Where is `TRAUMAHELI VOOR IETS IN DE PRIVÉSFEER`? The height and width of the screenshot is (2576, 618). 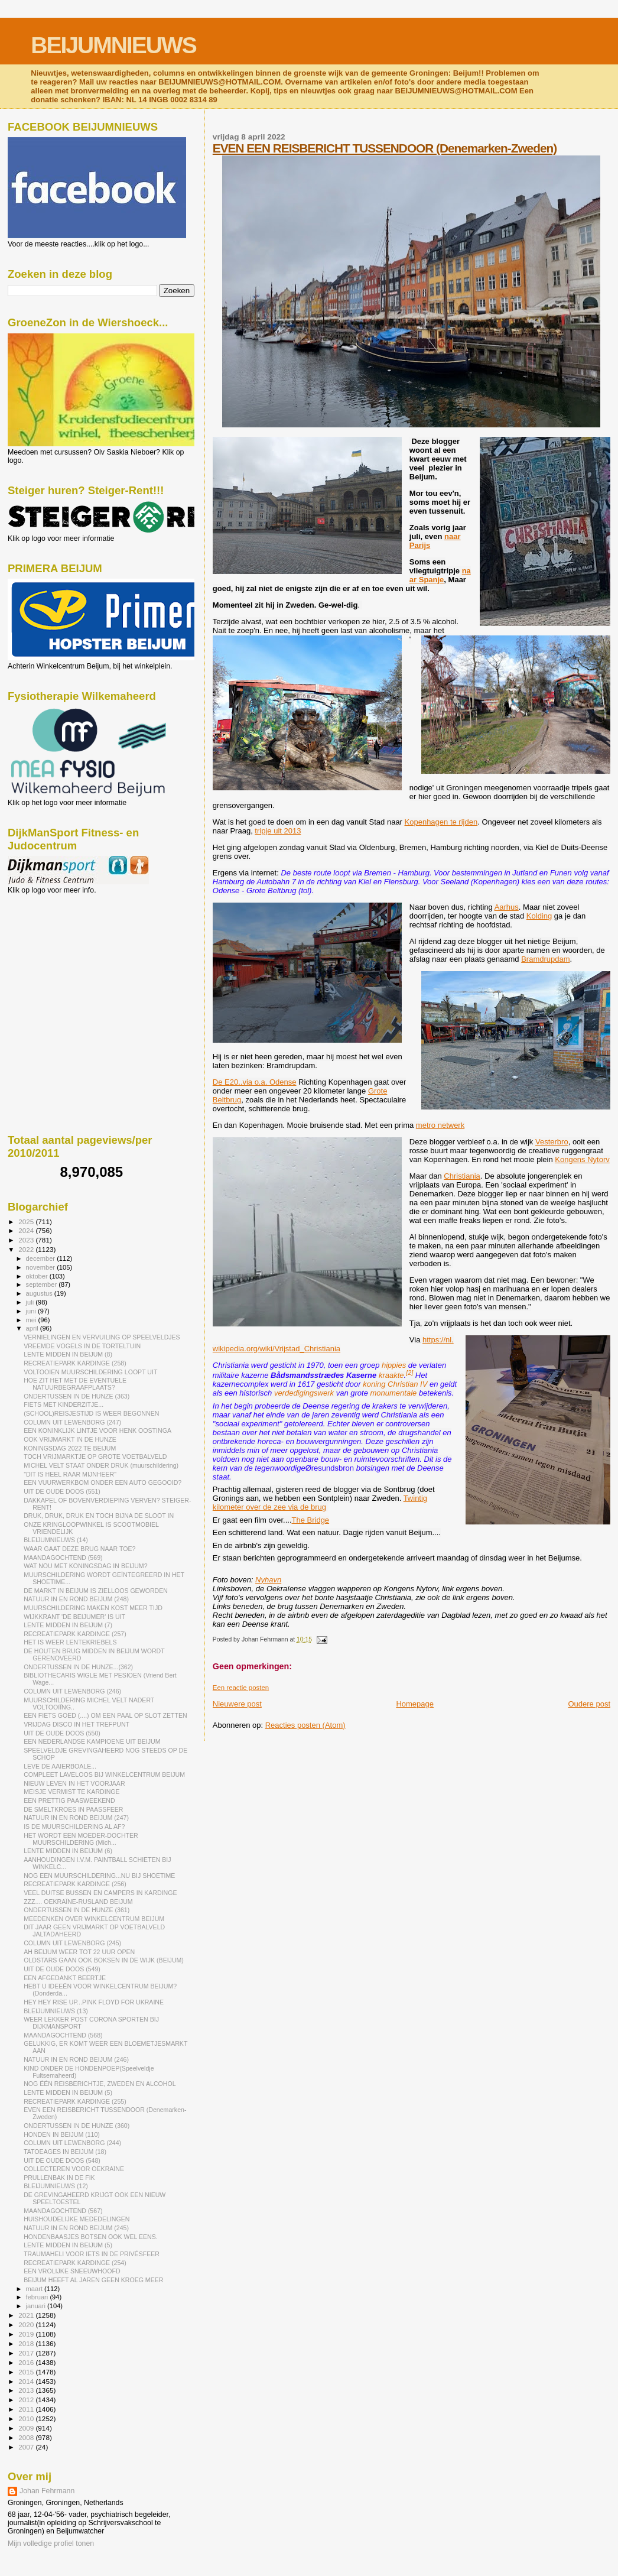 TRAUMAHELI VOOR IETS IN DE PRIVÉSFEER is located at coordinates (92, 2253).